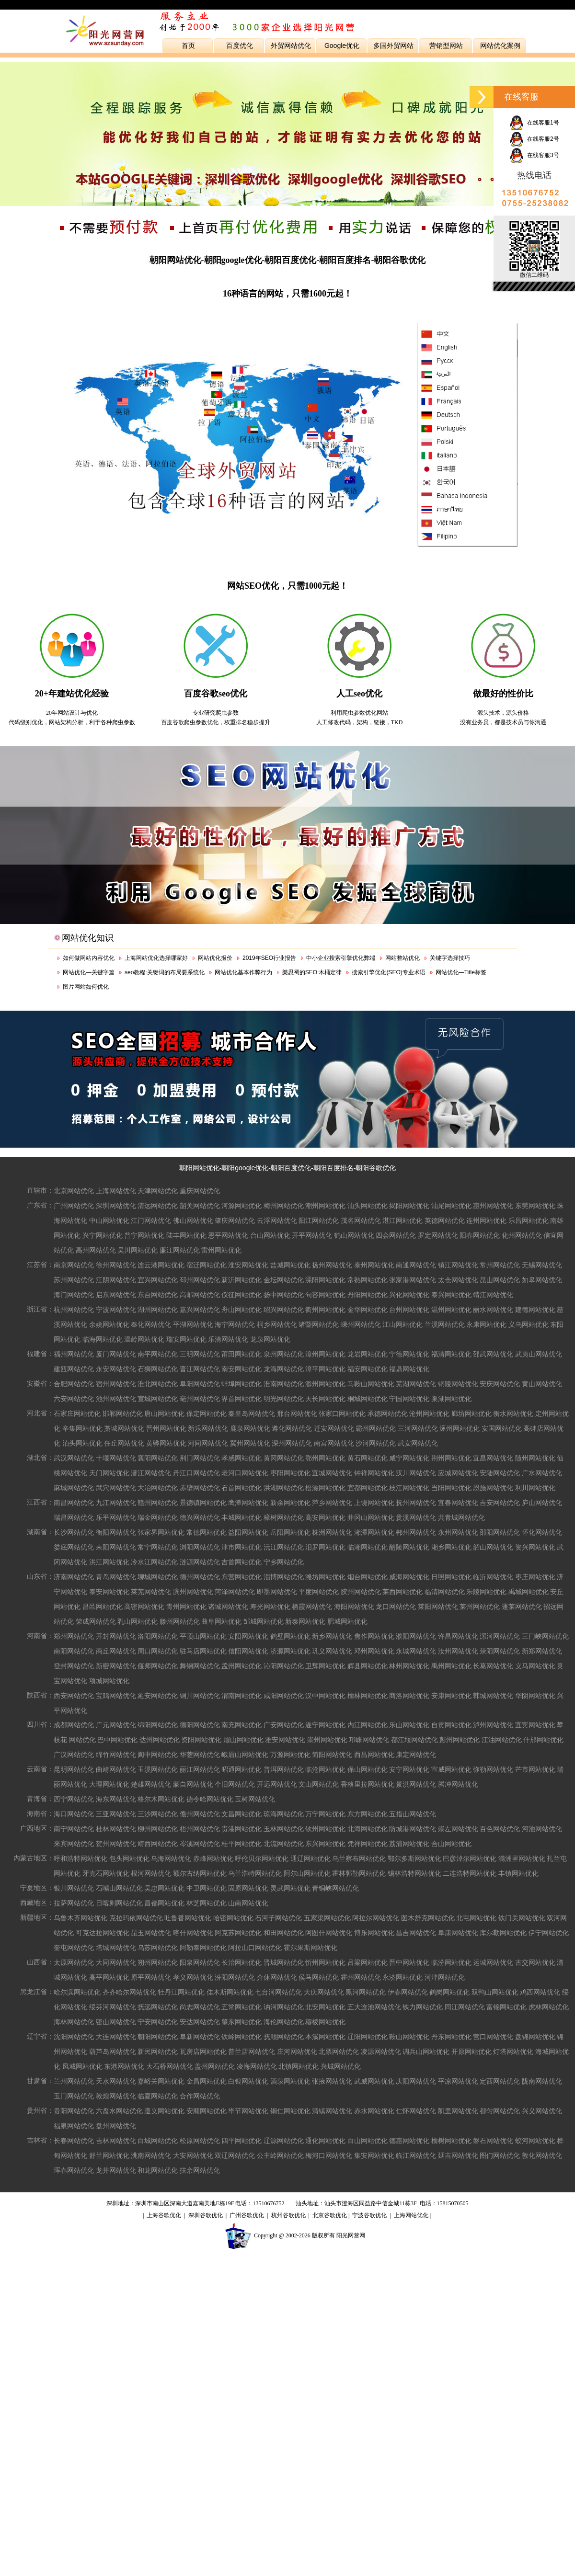  I want to click on 曲靖网站优化, so click(116, 1769).